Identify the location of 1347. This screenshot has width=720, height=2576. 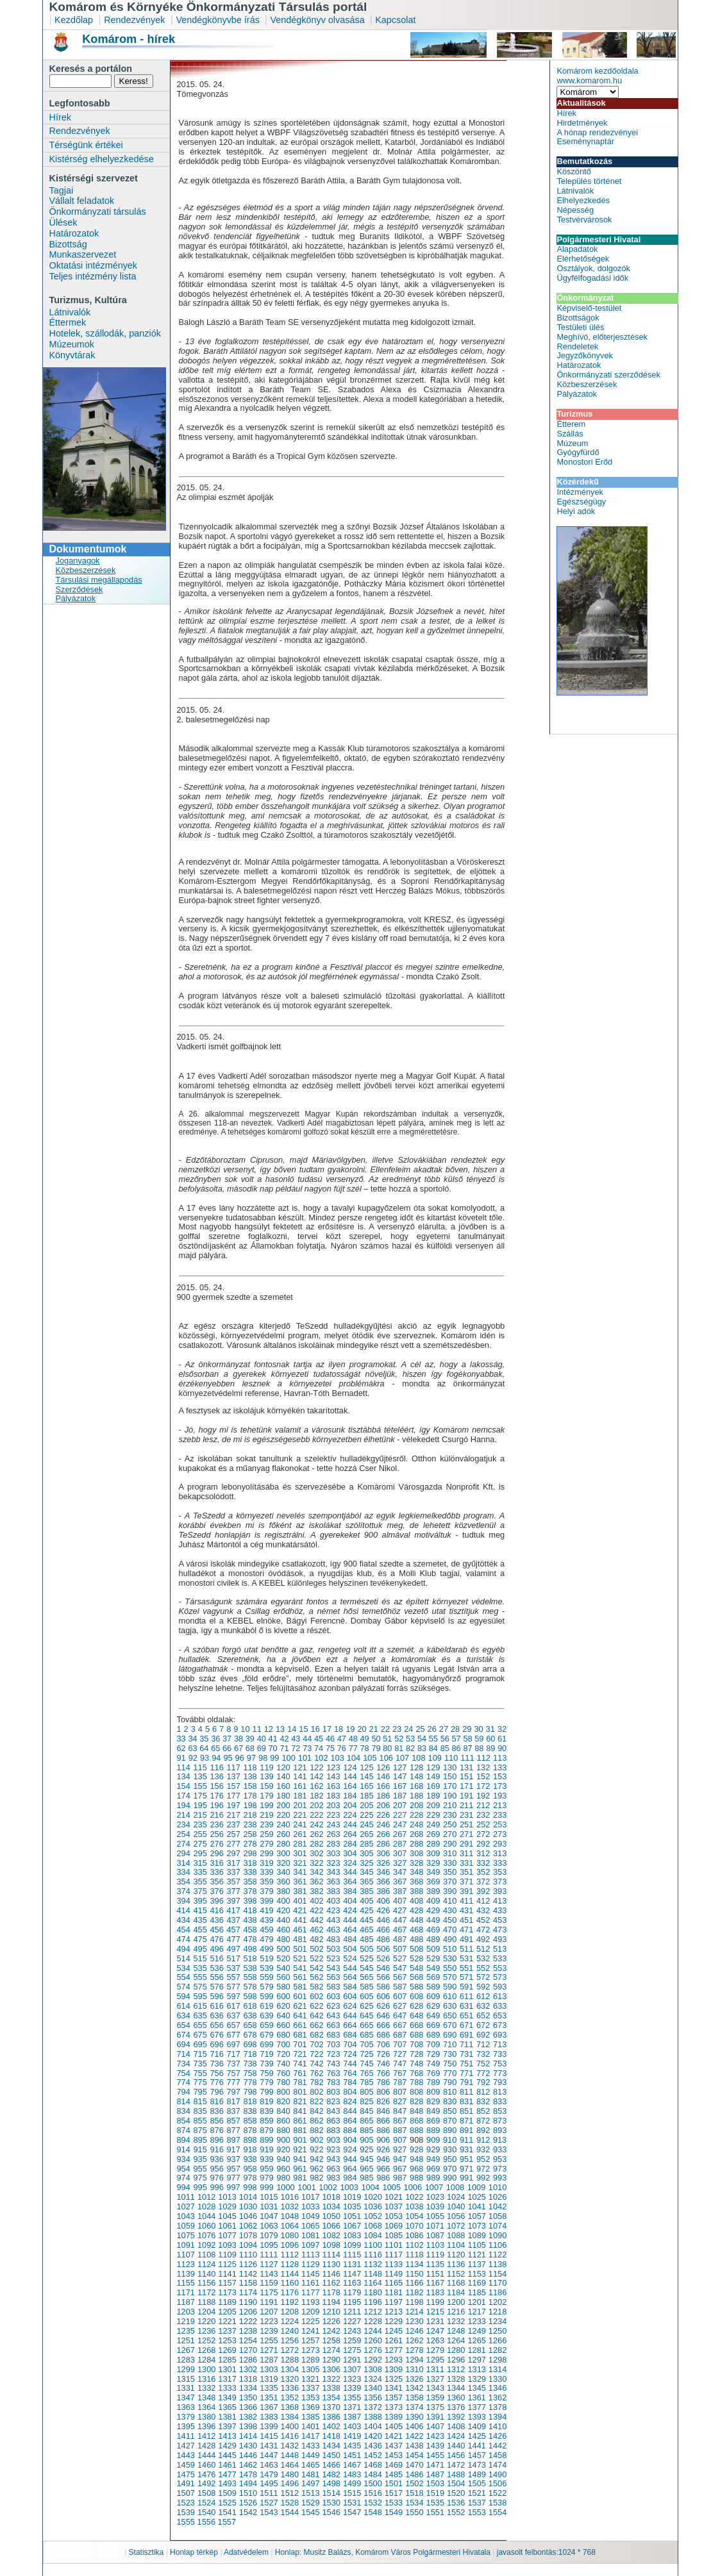
(186, 2397).